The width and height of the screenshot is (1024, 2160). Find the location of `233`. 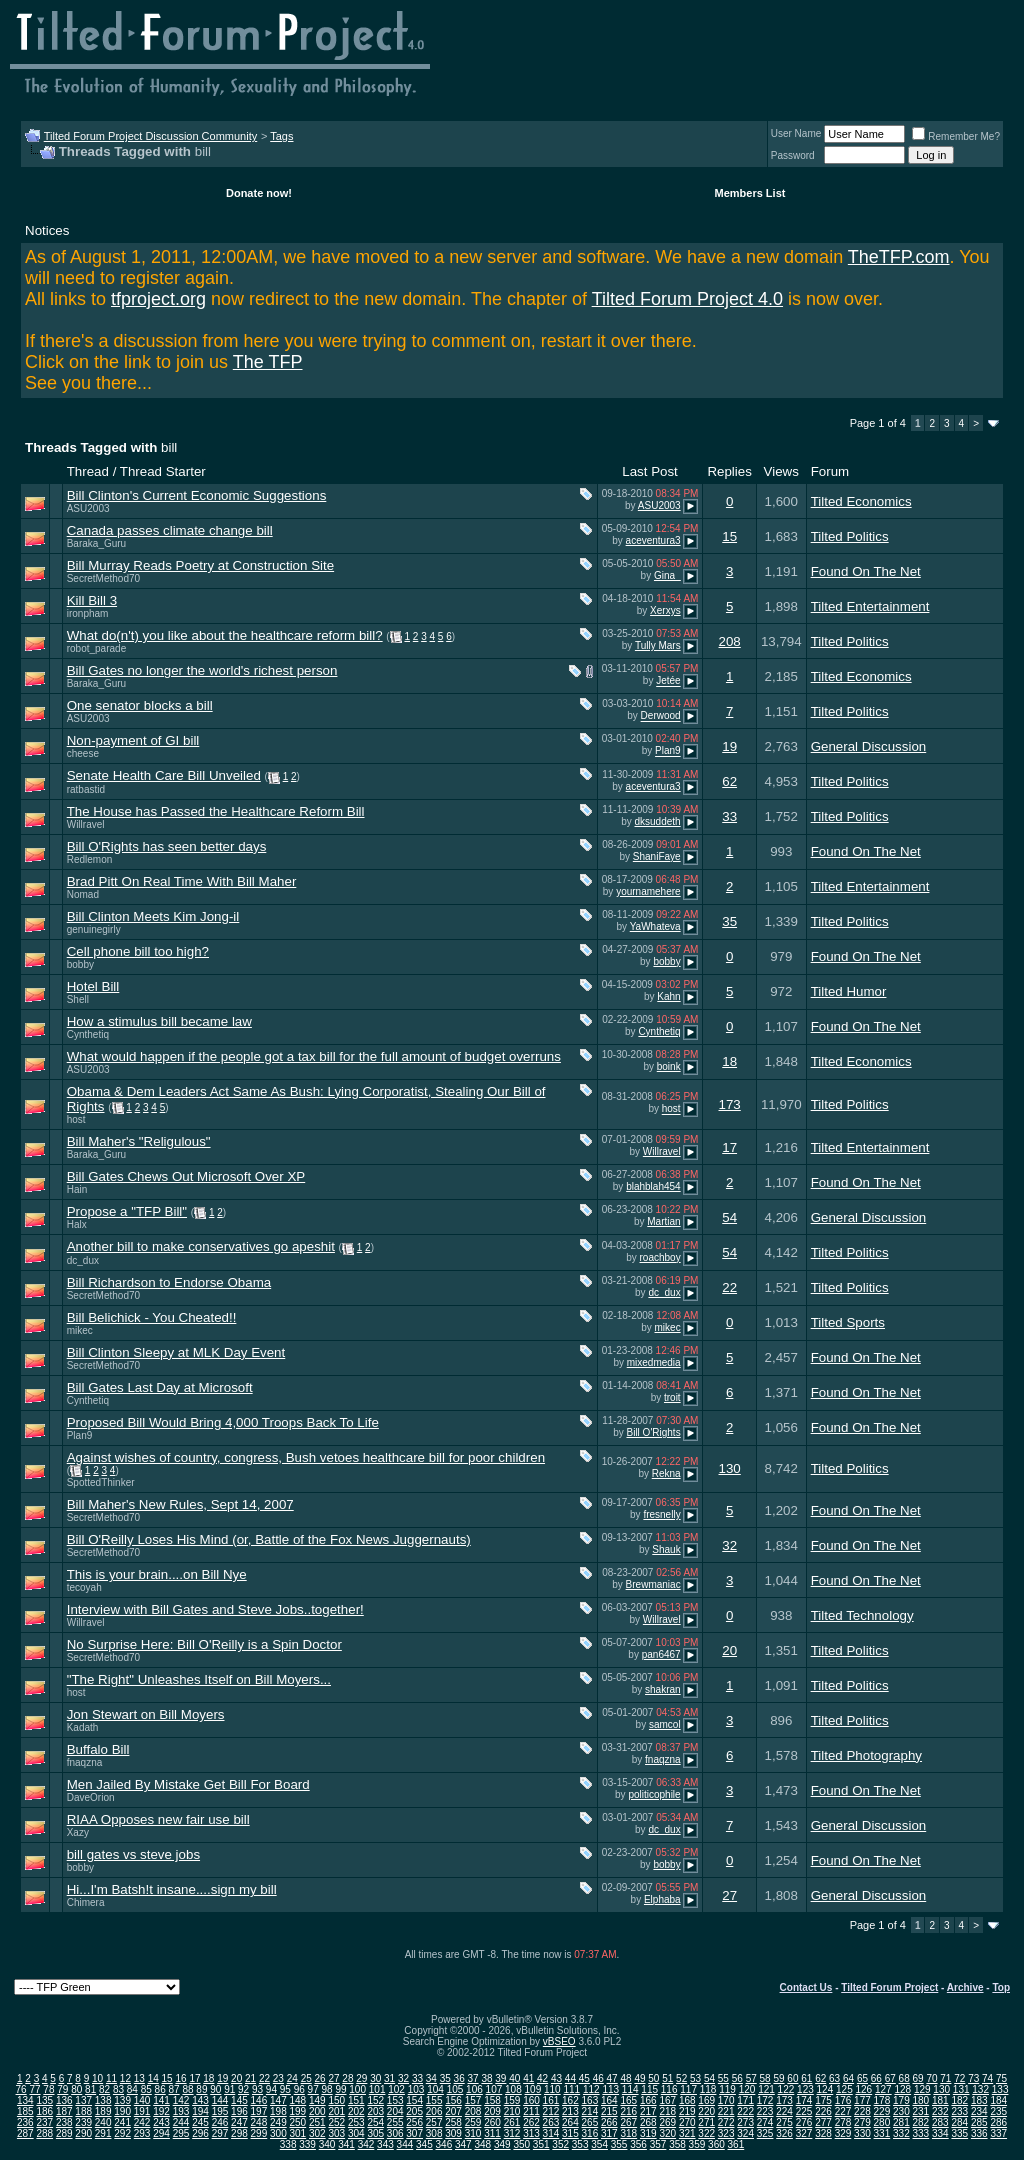

233 is located at coordinates (959, 2111).